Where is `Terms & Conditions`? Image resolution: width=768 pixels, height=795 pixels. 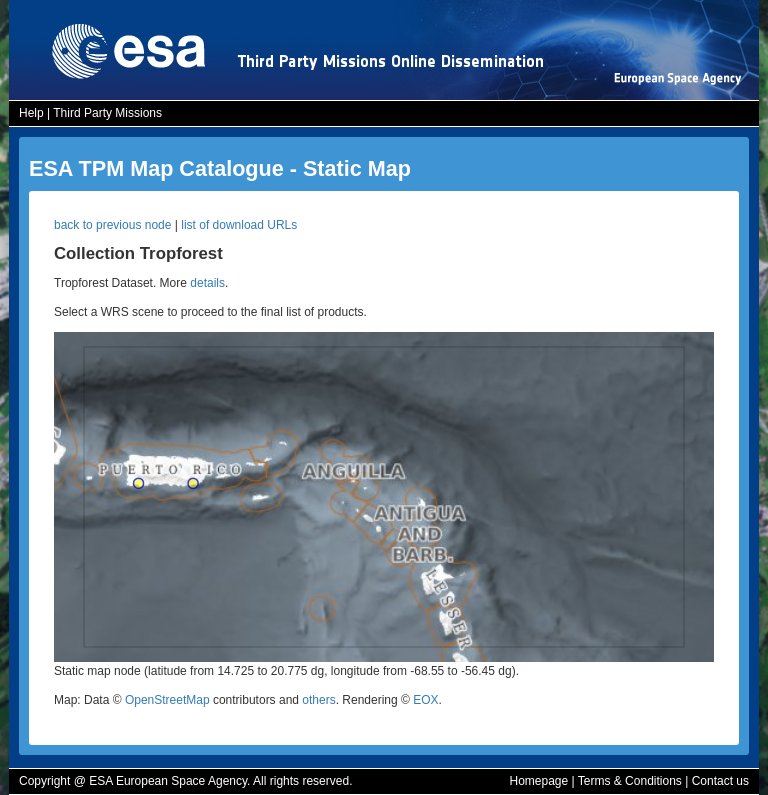 Terms & Conditions is located at coordinates (630, 781).